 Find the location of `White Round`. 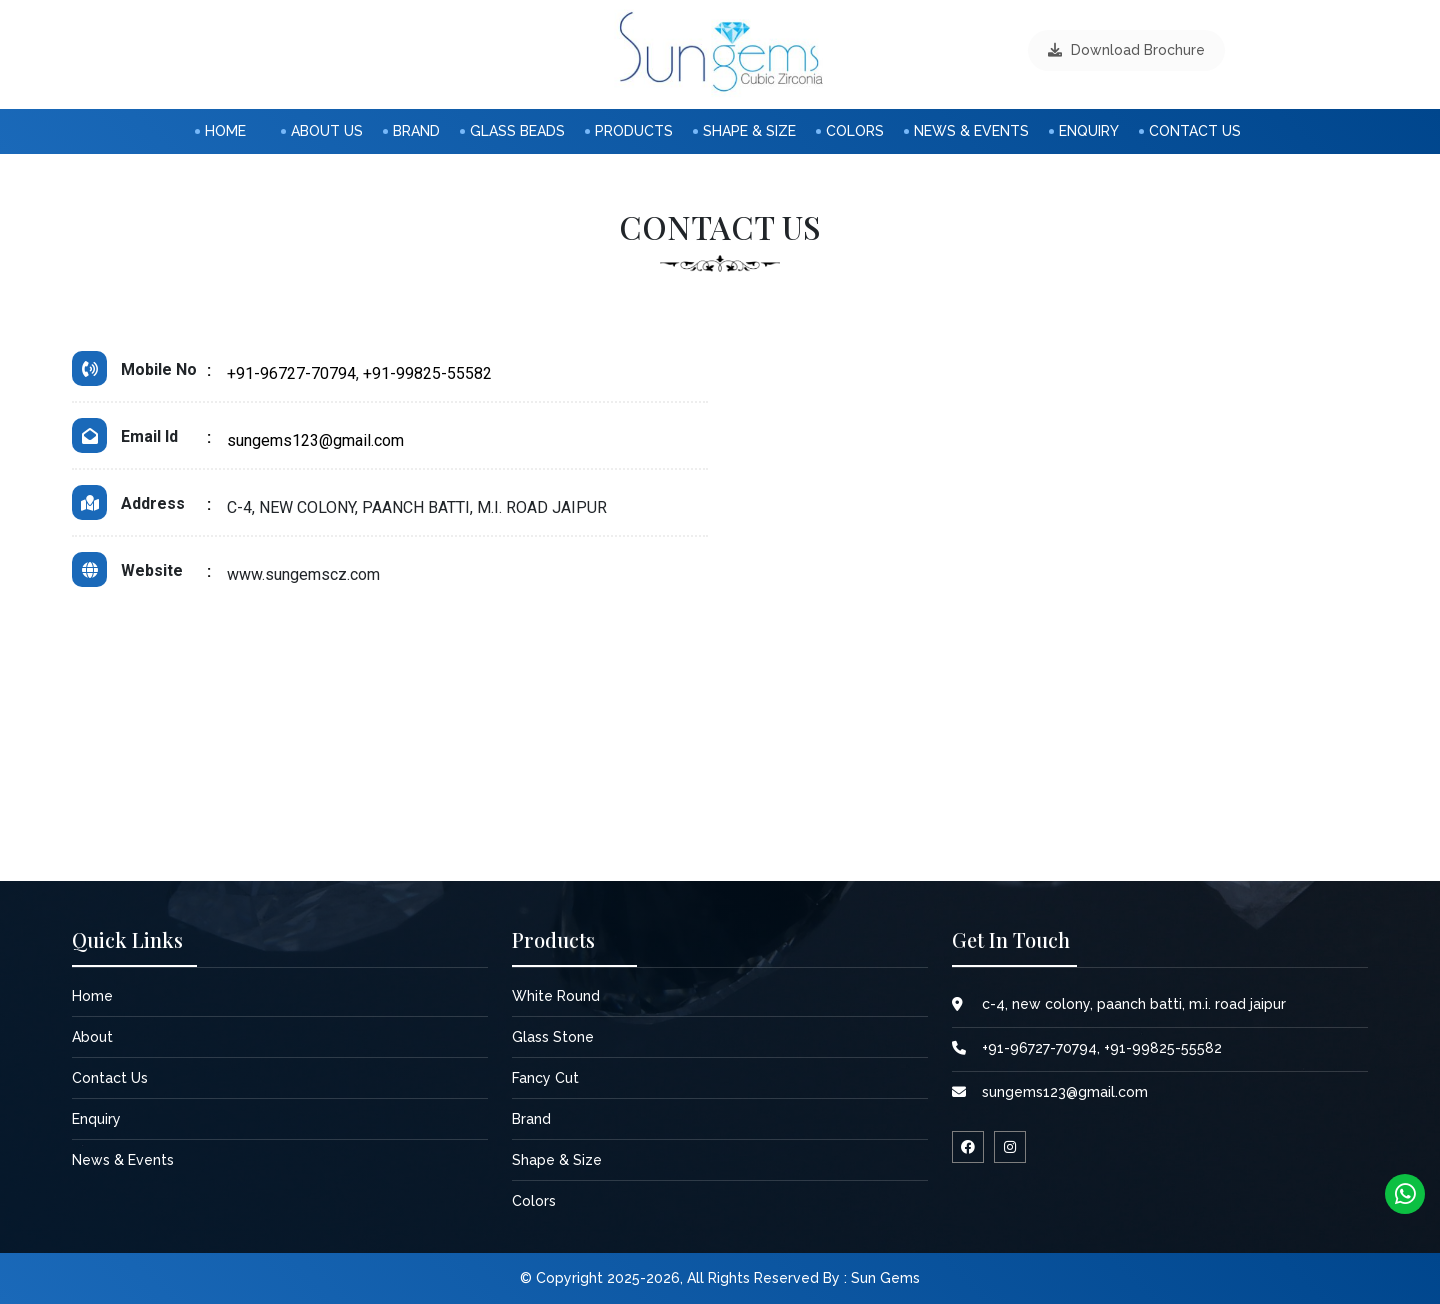

White Round is located at coordinates (556, 996).